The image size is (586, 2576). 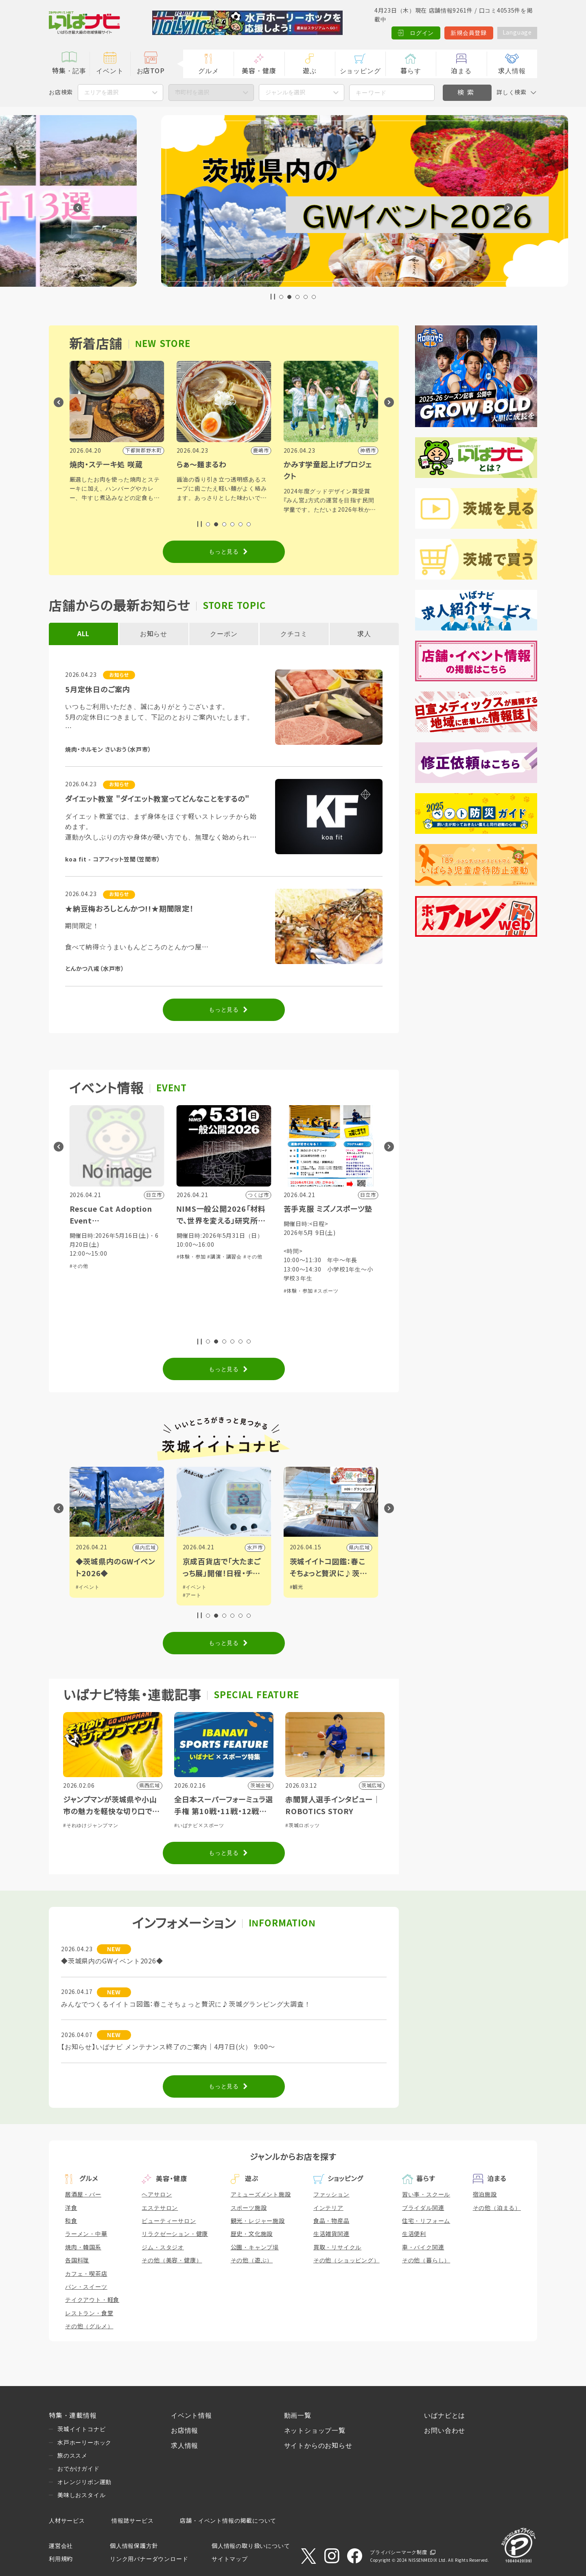 What do you see at coordinates (461, 71) in the screenshot?
I see `泊まる` at bounding box center [461, 71].